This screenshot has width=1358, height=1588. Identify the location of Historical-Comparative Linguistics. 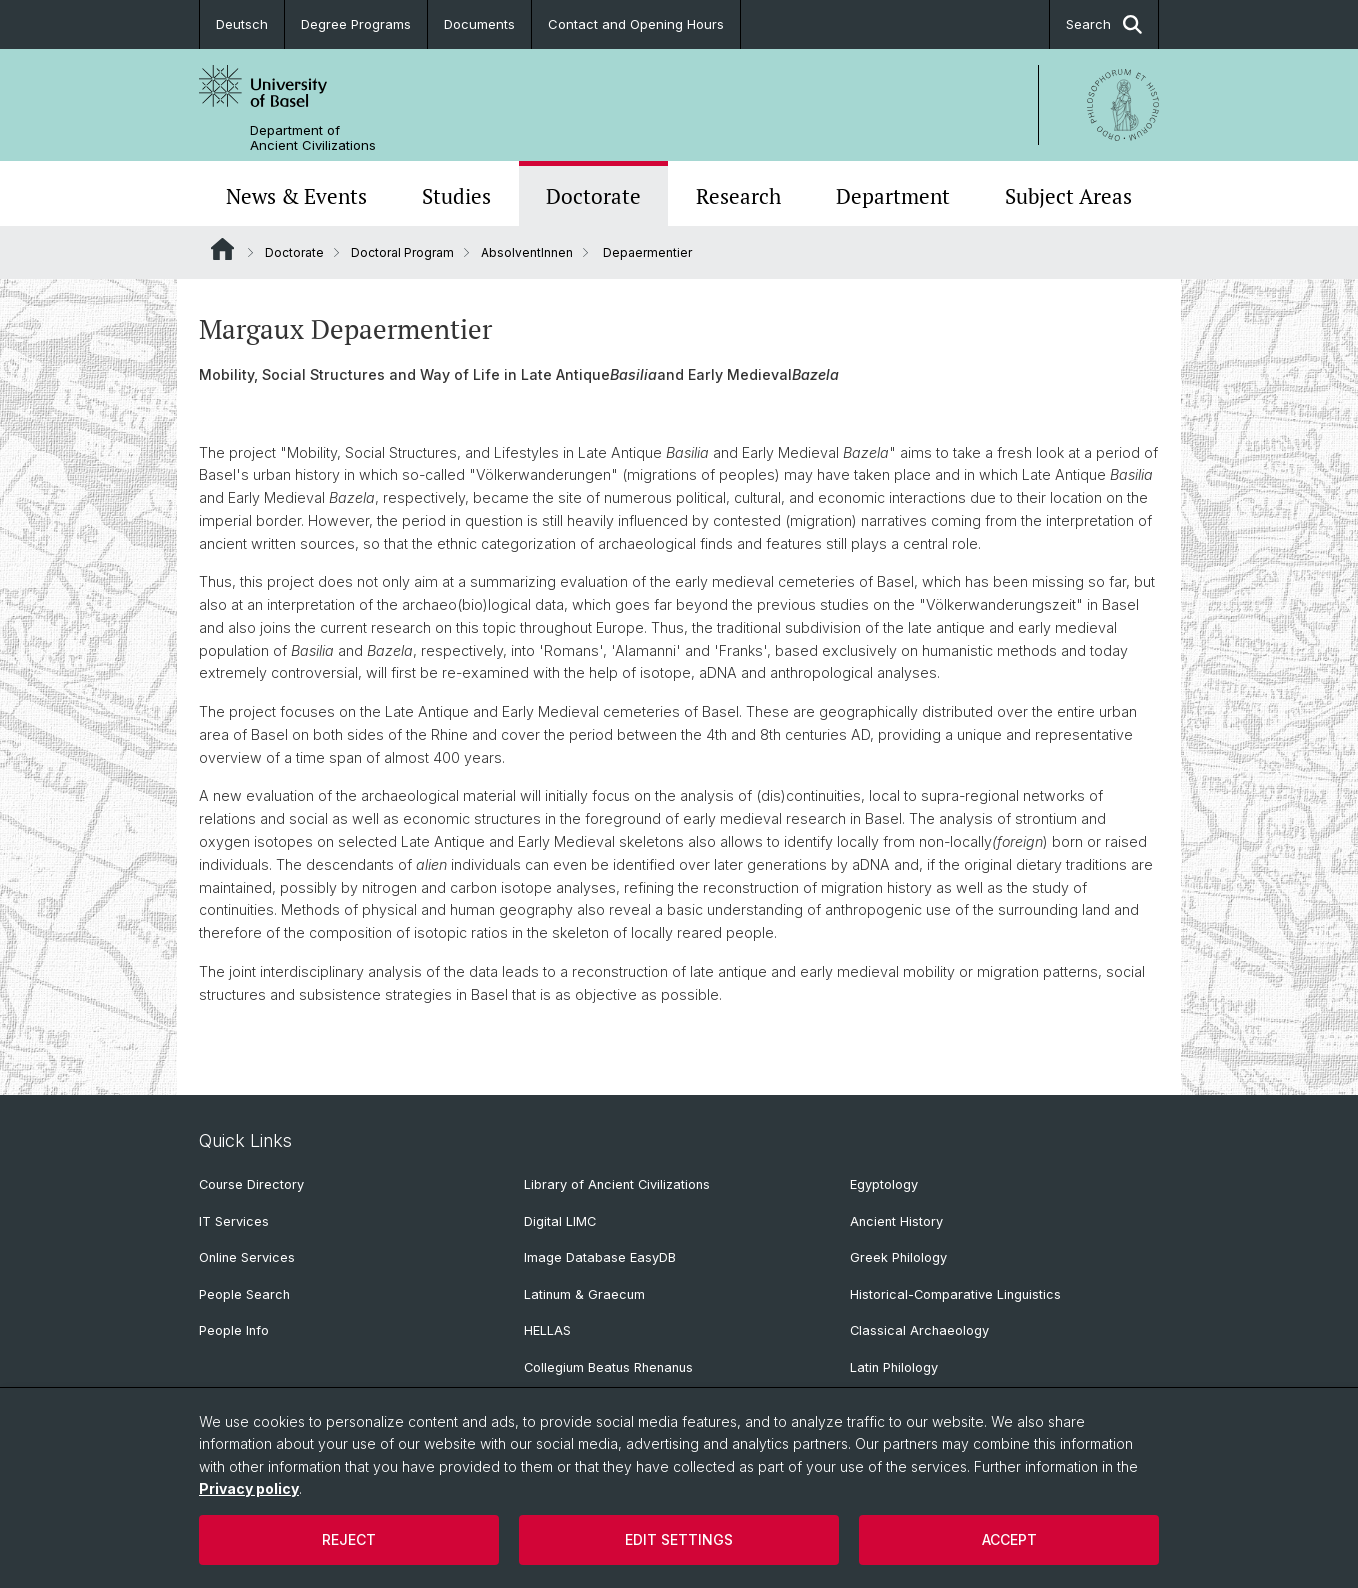
(955, 1294).